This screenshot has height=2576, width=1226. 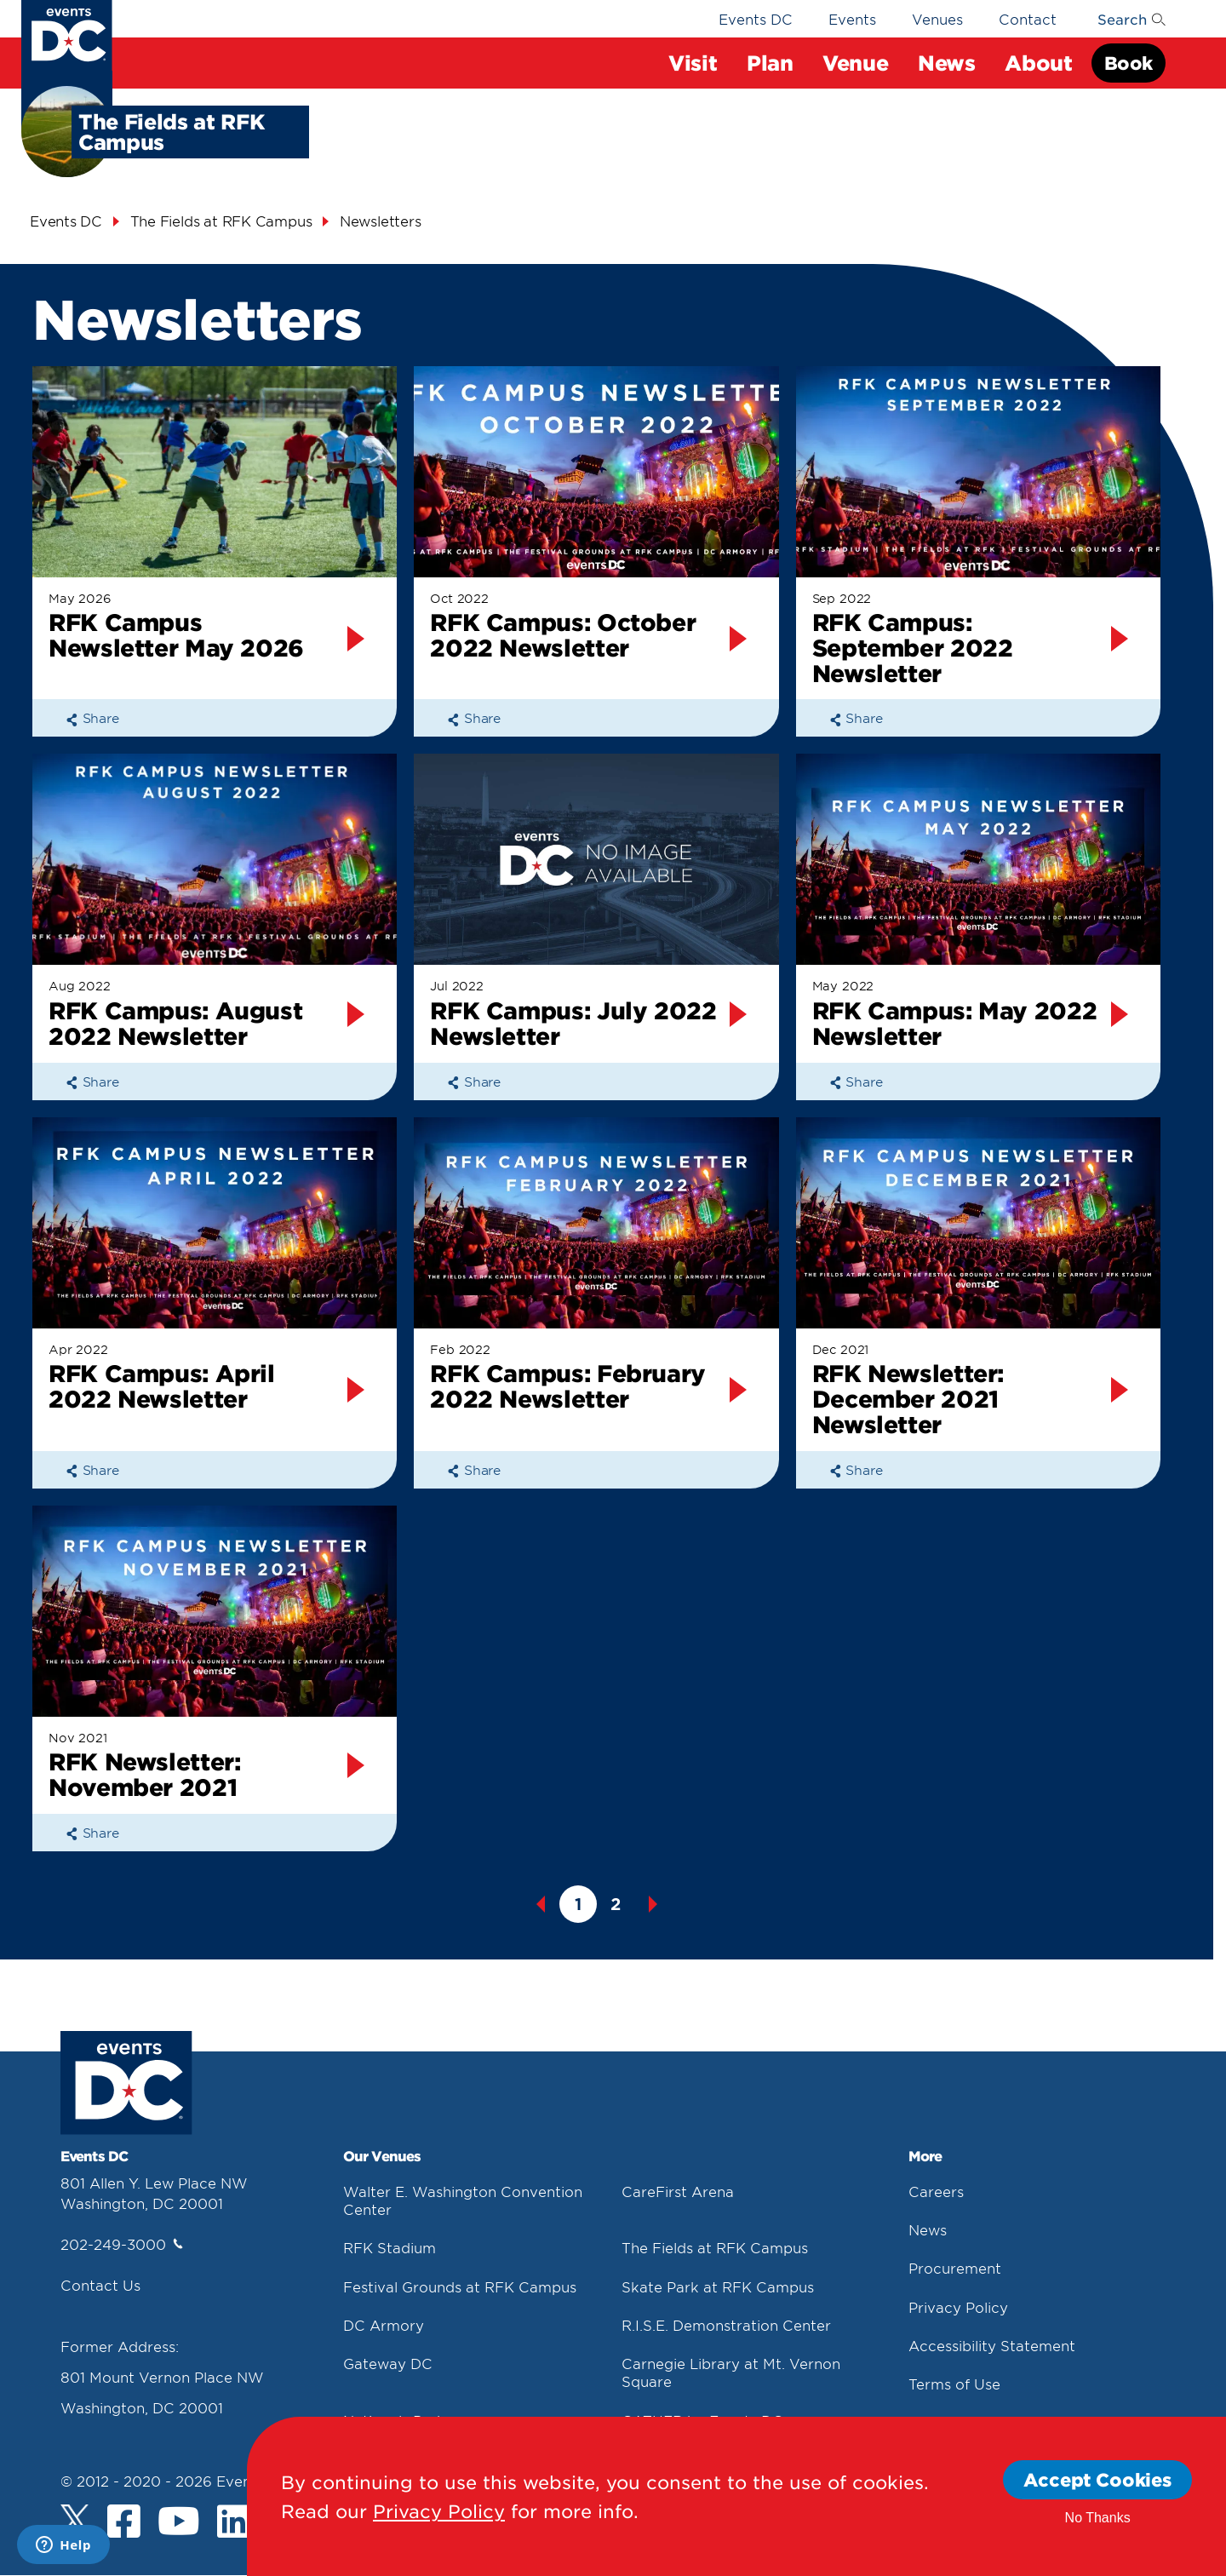 I want to click on Walter E. Washington Convention Center, so click(x=462, y=2200).